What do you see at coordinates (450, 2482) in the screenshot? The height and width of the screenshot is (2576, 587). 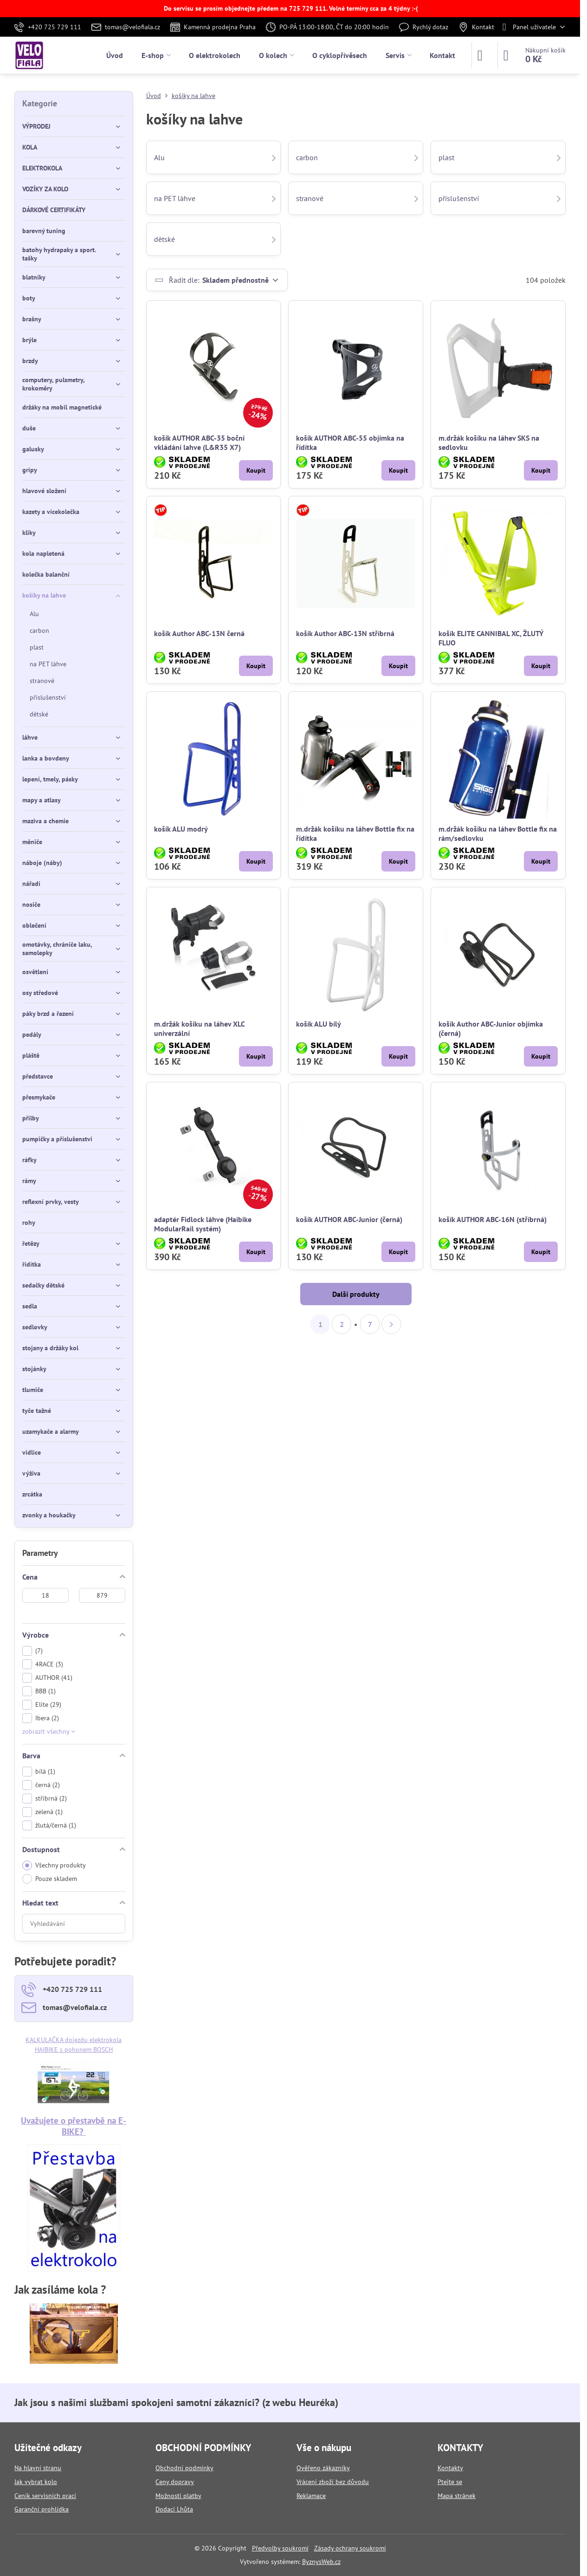 I see `Ptejte se` at bounding box center [450, 2482].